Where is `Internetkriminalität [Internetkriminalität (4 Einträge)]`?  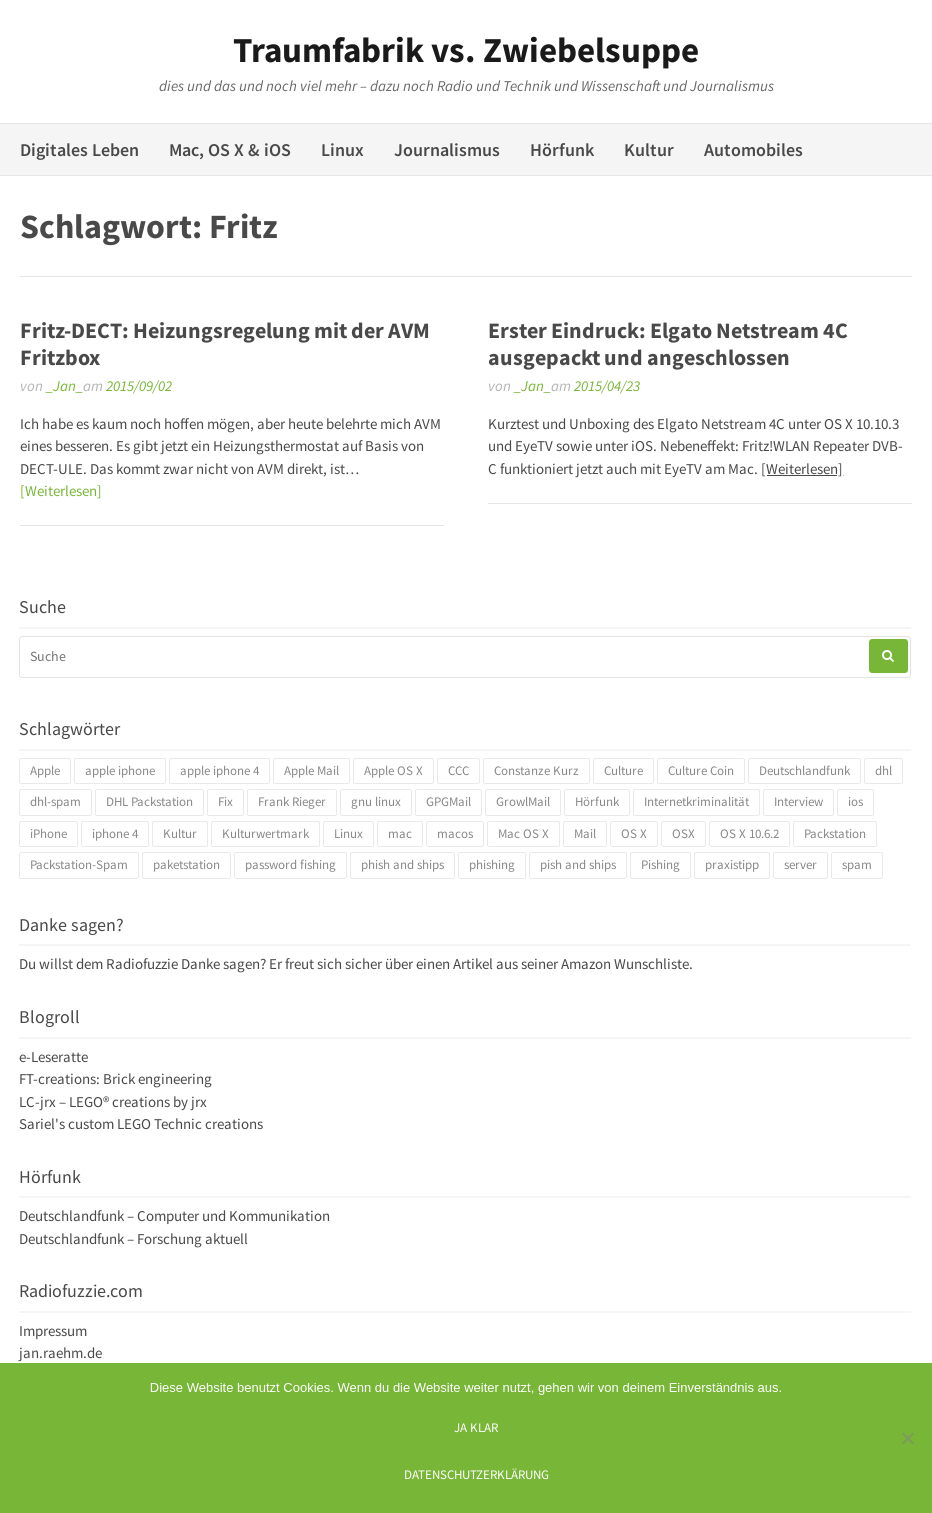
Internetkriminalität [Internetkriminalität (4 Einträge)] is located at coordinates (696, 801).